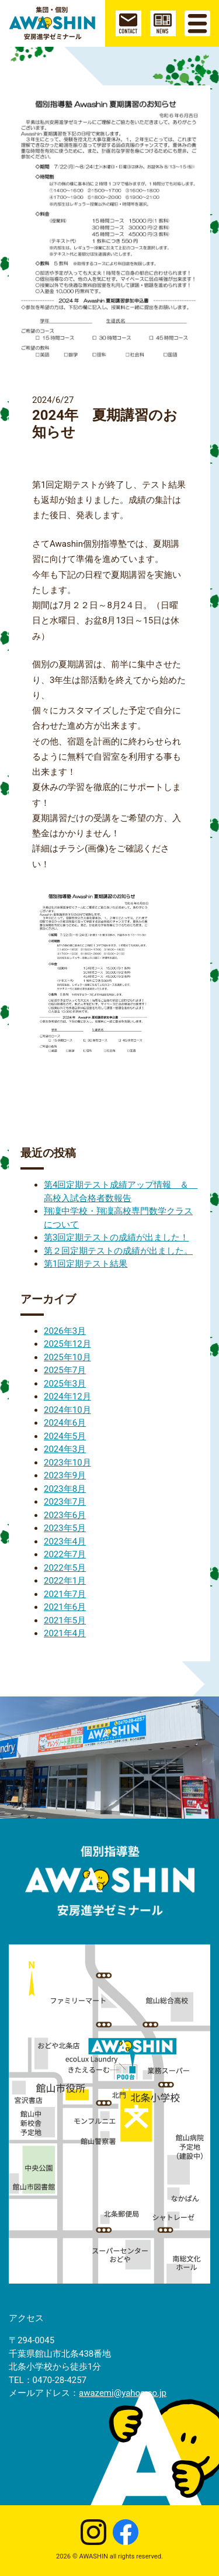  What do you see at coordinates (65, 1568) in the screenshot?
I see `2022年5月` at bounding box center [65, 1568].